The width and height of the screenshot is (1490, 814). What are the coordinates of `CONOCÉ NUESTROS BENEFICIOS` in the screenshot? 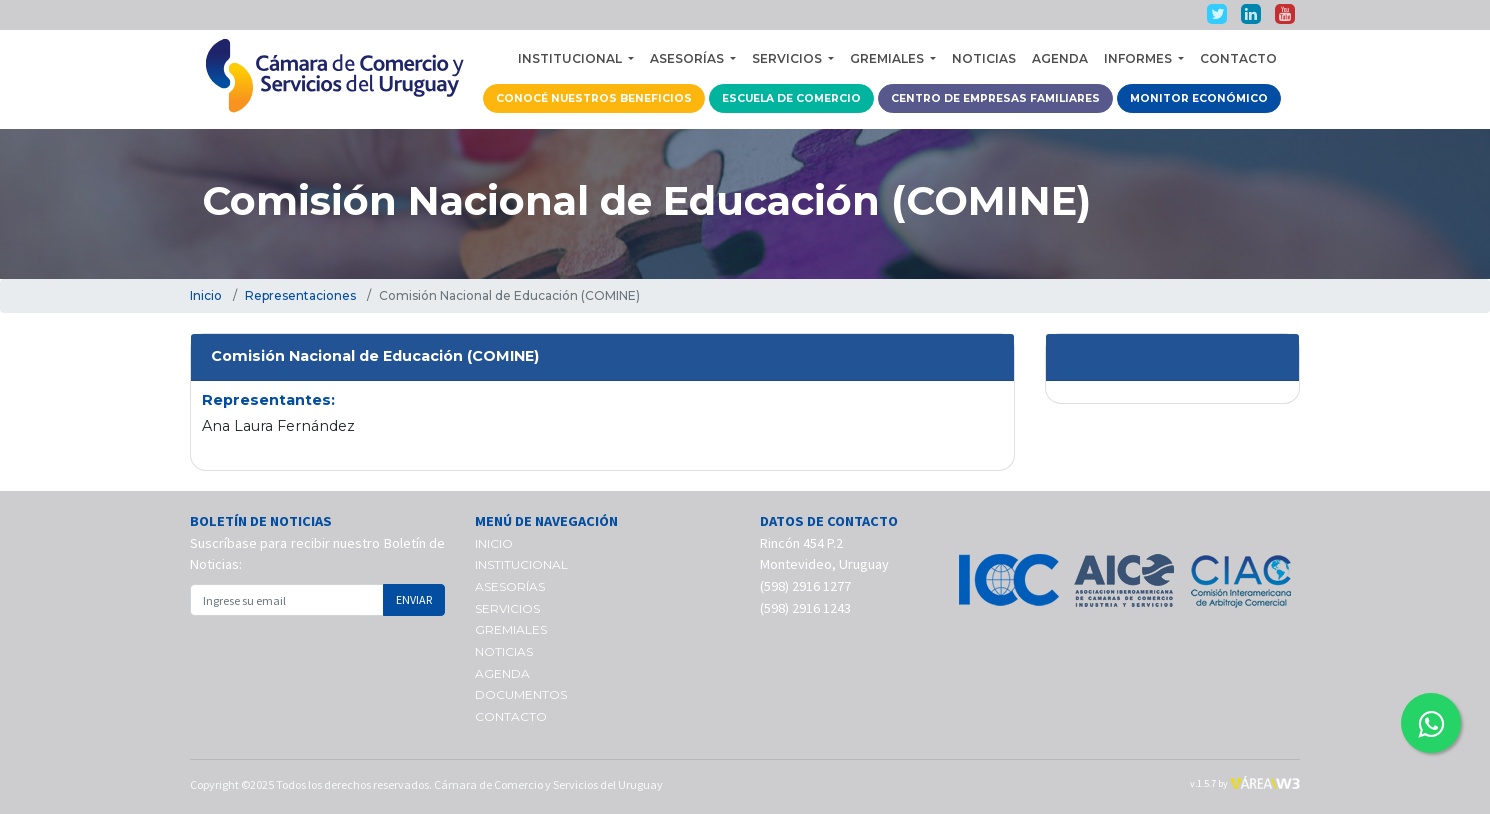 It's located at (594, 98).